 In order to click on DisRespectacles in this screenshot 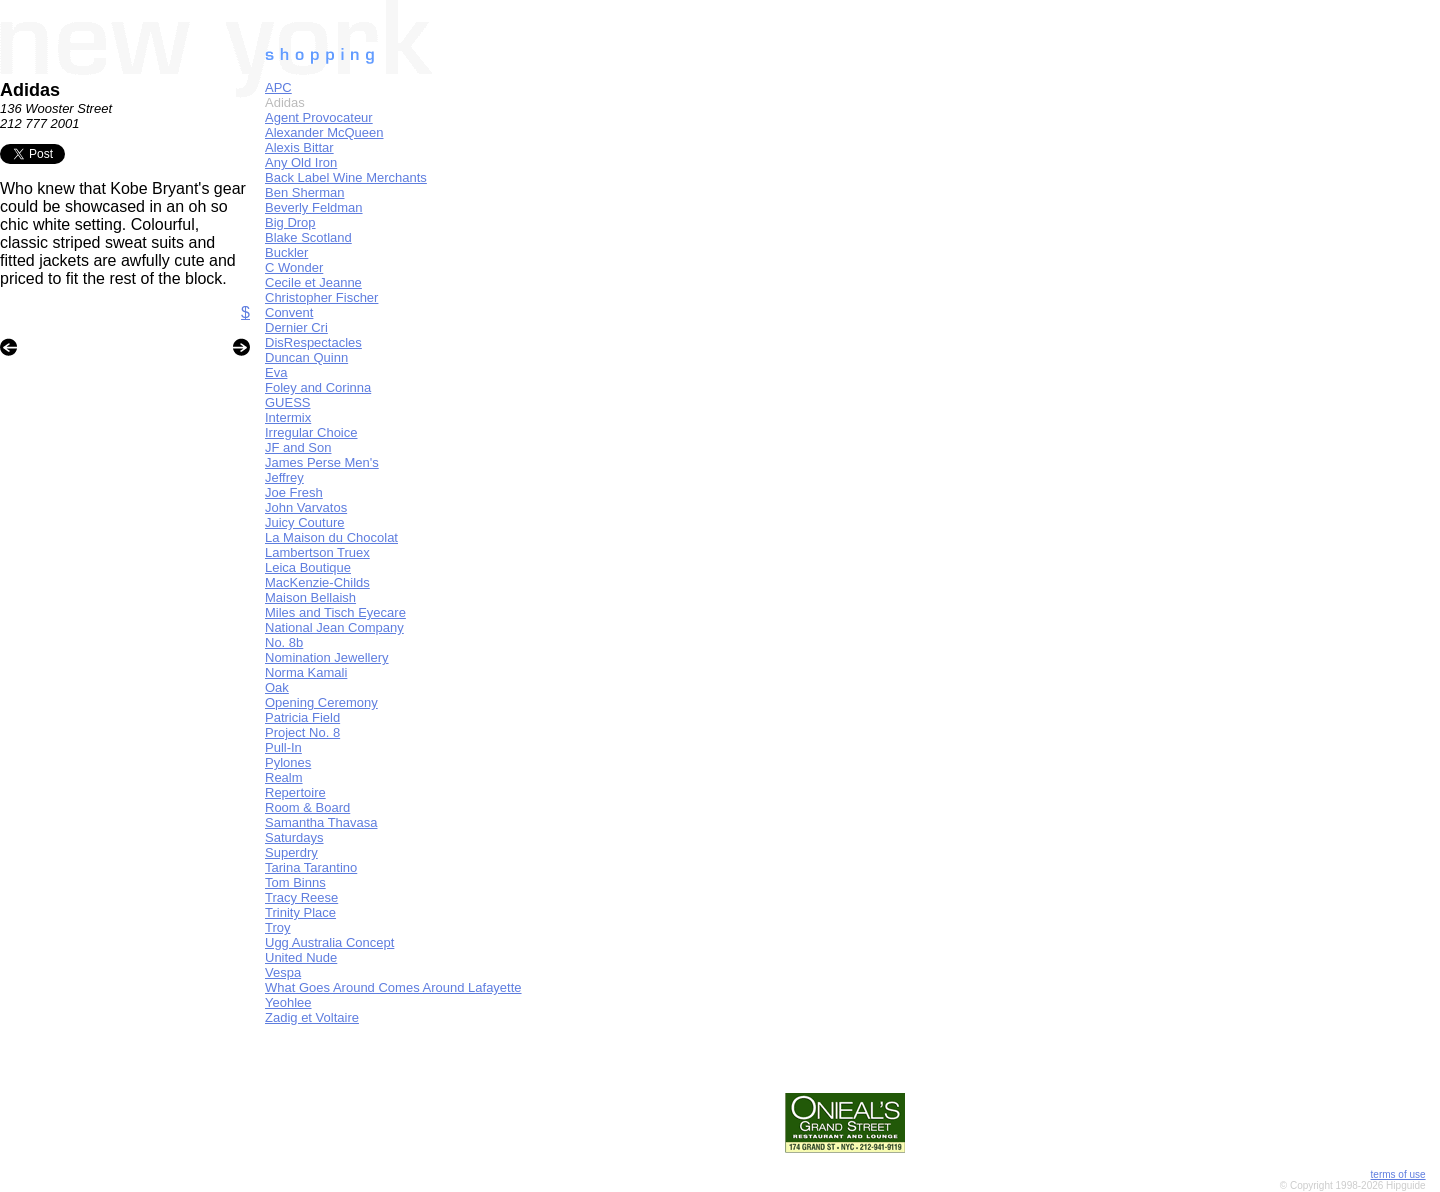, I will do `click(313, 342)`.